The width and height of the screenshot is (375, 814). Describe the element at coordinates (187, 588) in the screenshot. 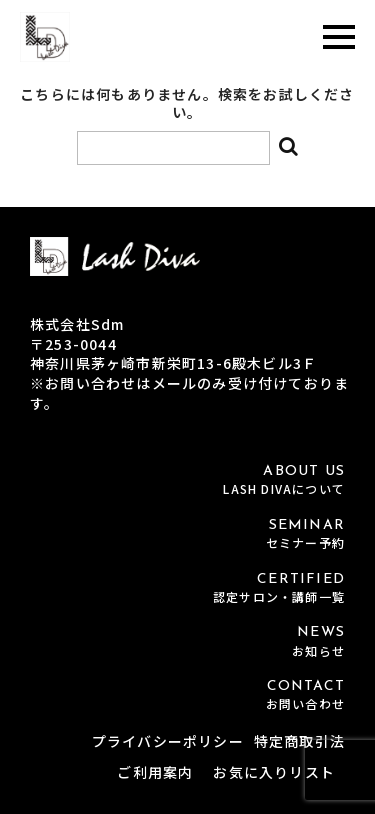

I see `CERTIFIED` at that location.